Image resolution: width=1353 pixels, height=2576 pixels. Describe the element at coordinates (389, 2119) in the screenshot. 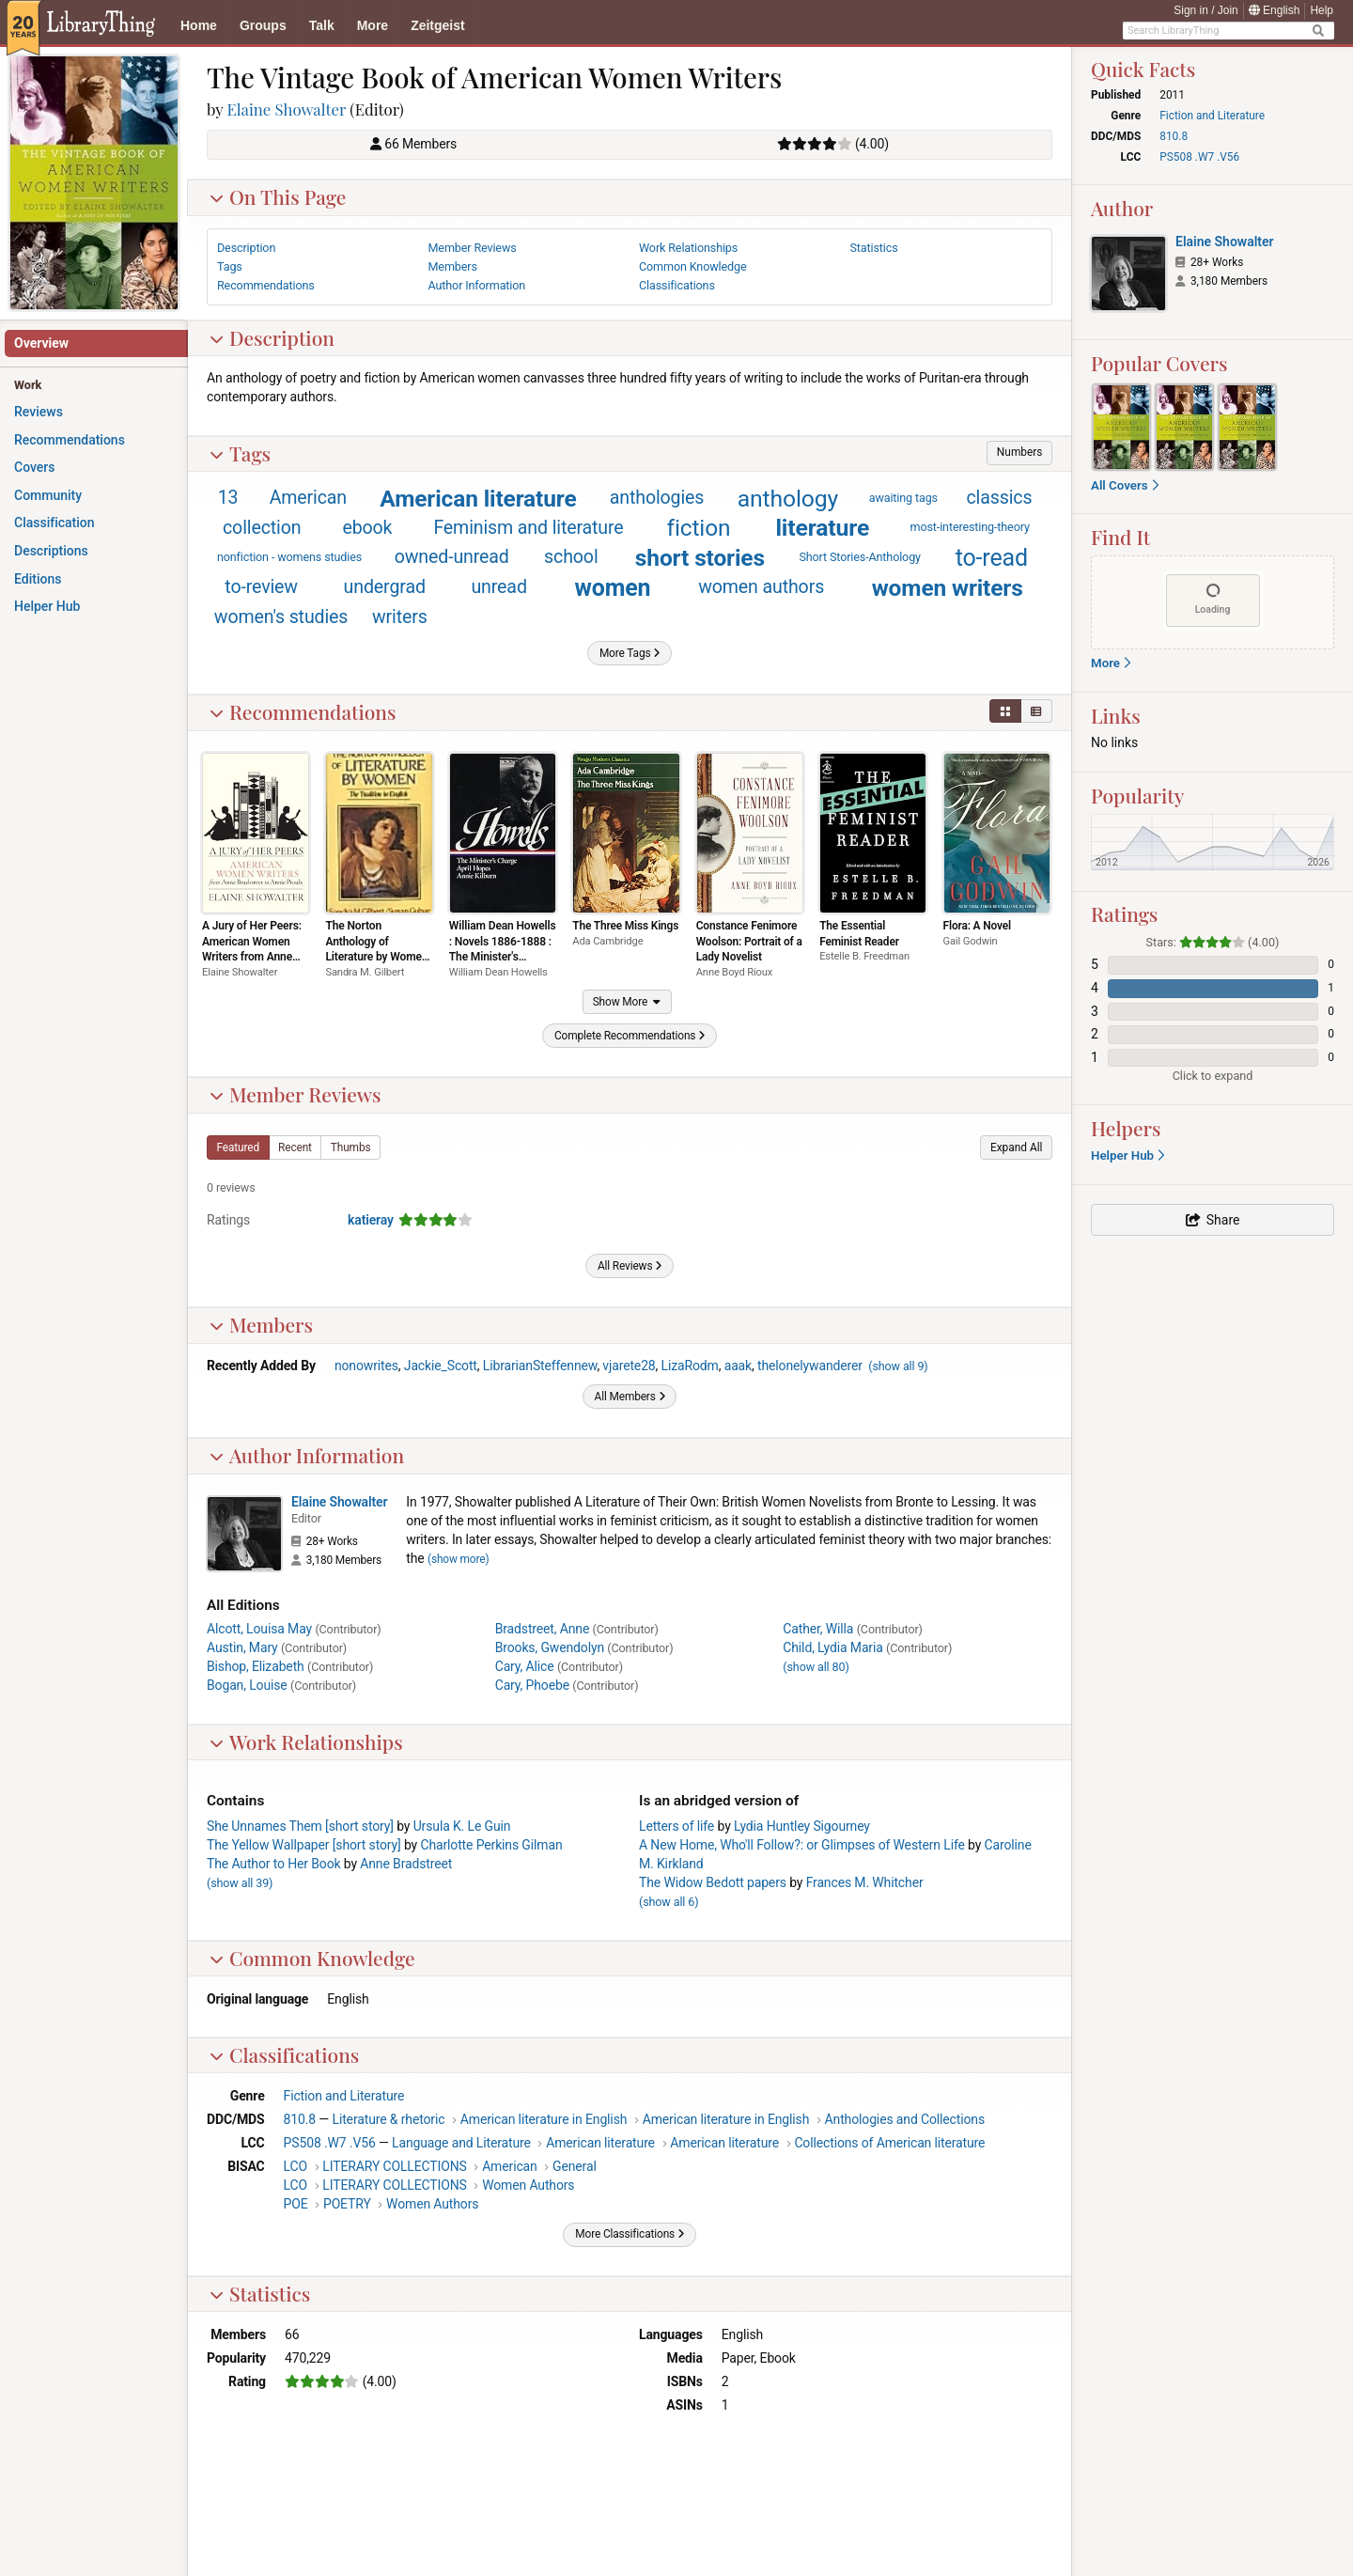

I see `Literature & rhetoric` at that location.